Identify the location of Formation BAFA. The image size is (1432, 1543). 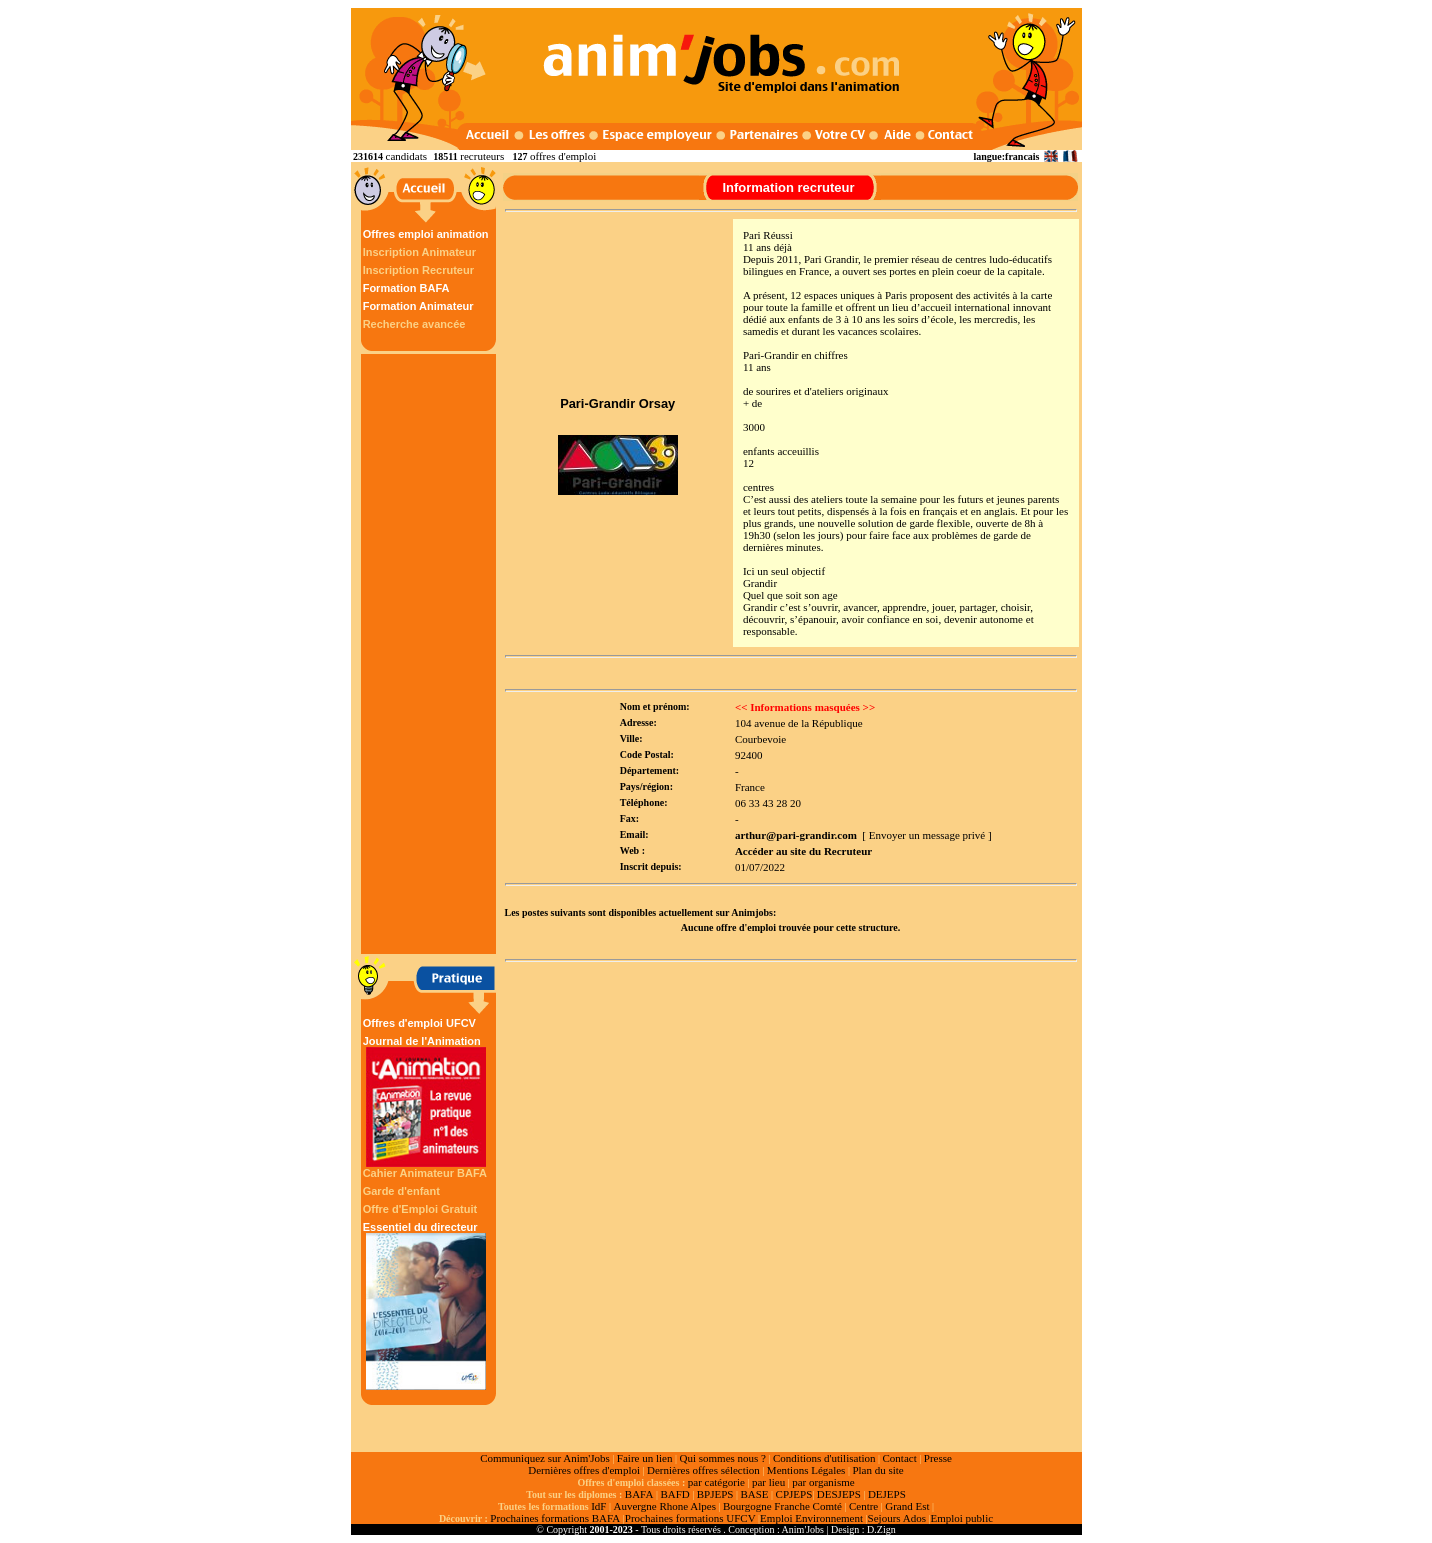
(406, 288).